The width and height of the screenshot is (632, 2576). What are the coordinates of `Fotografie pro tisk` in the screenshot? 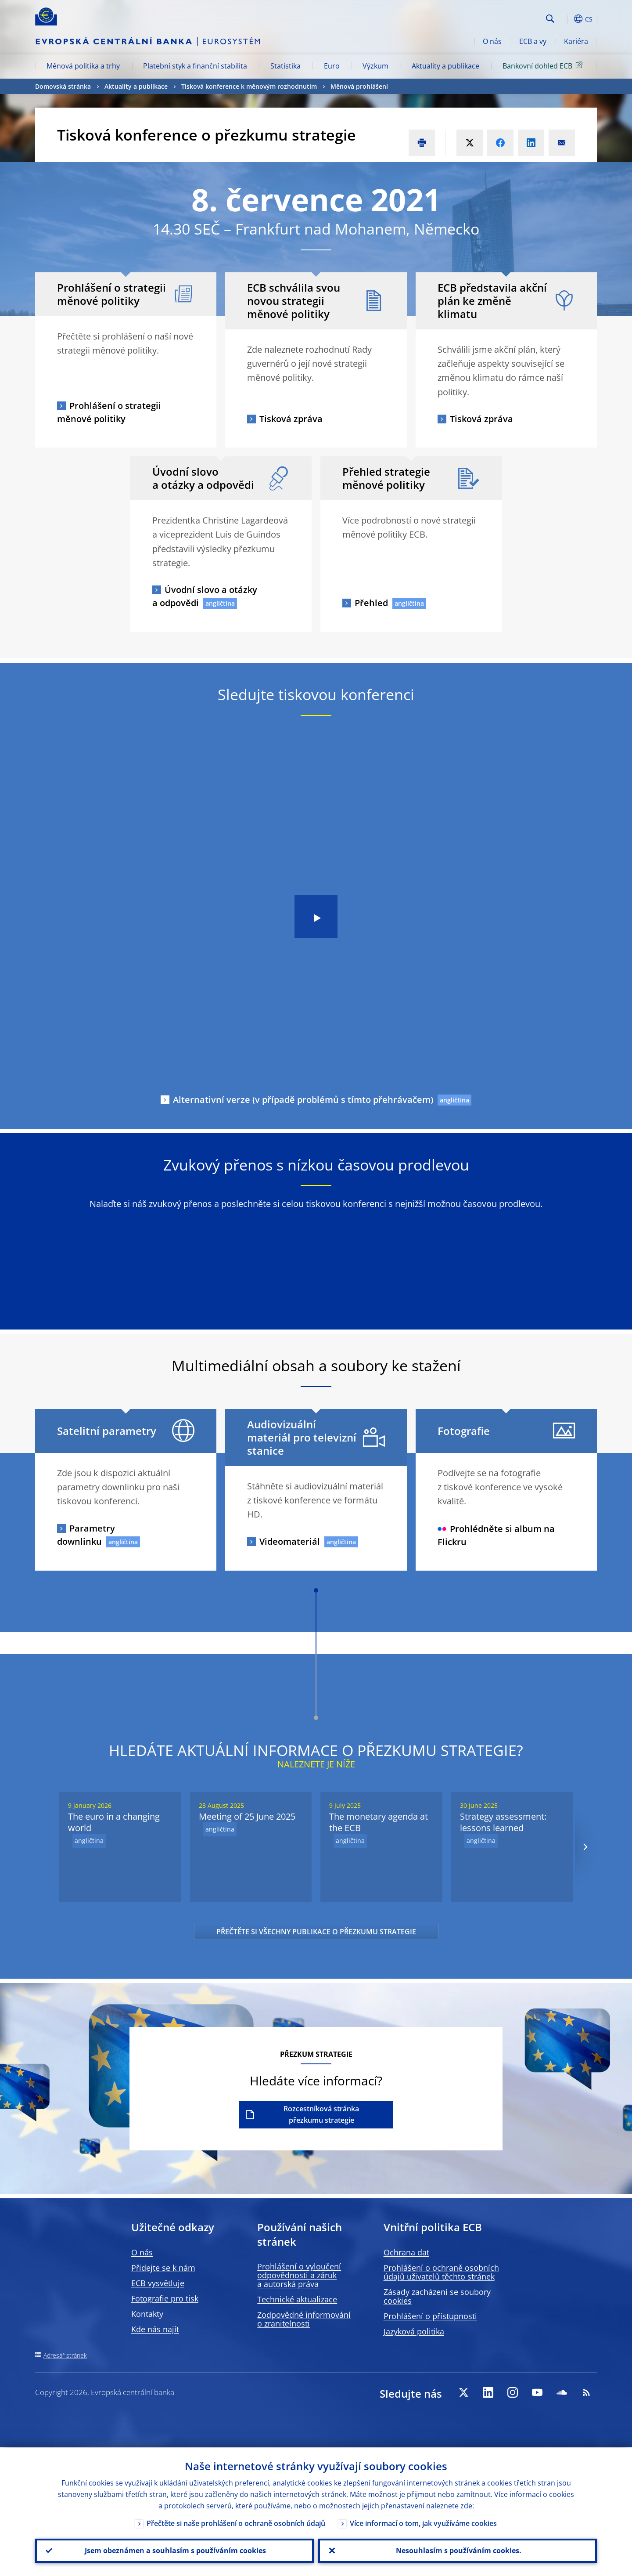 It's located at (164, 2298).